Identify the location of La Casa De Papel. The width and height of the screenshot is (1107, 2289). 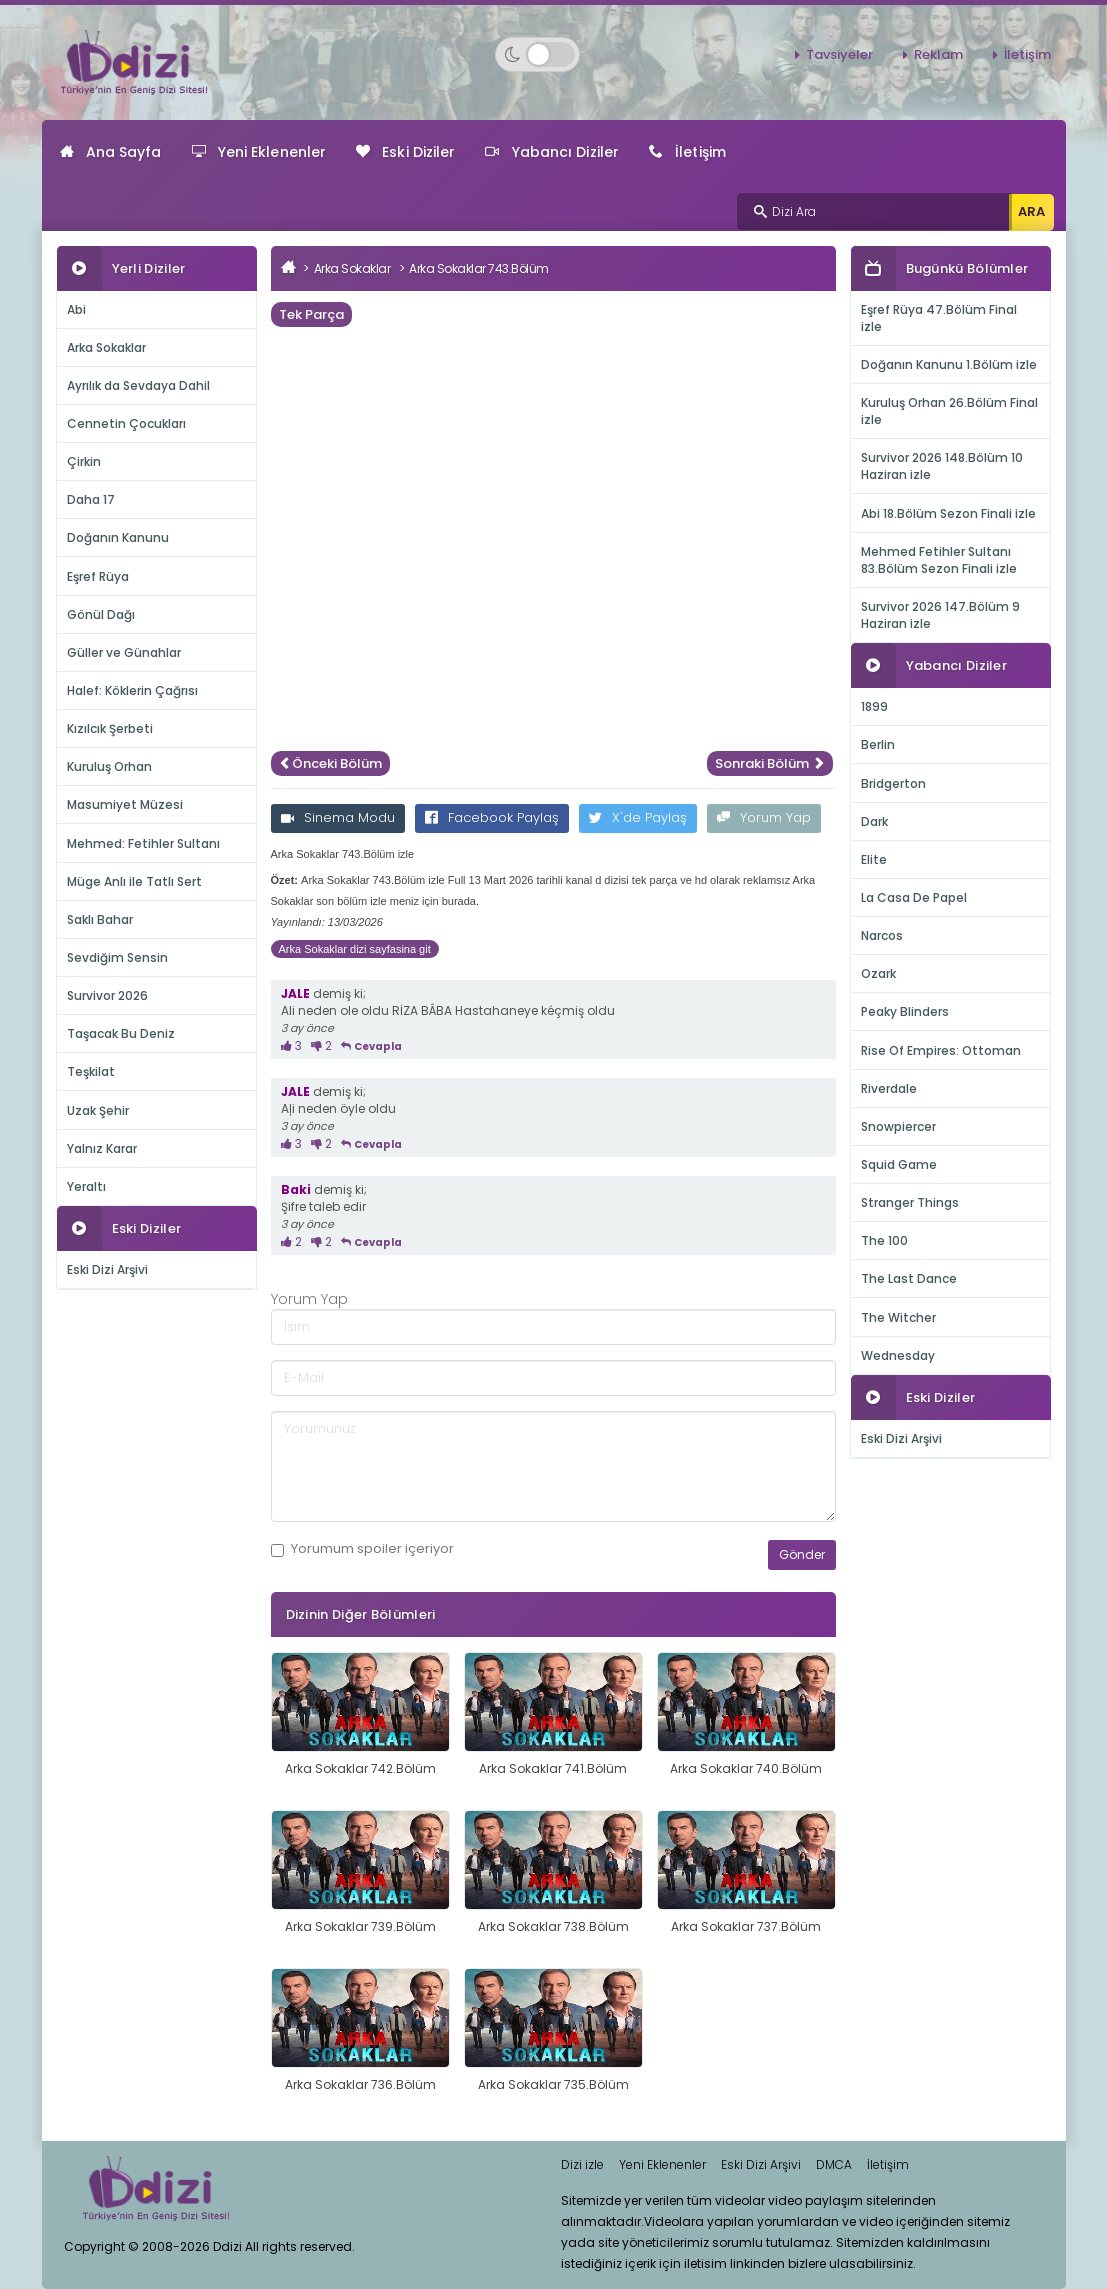
(914, 897).